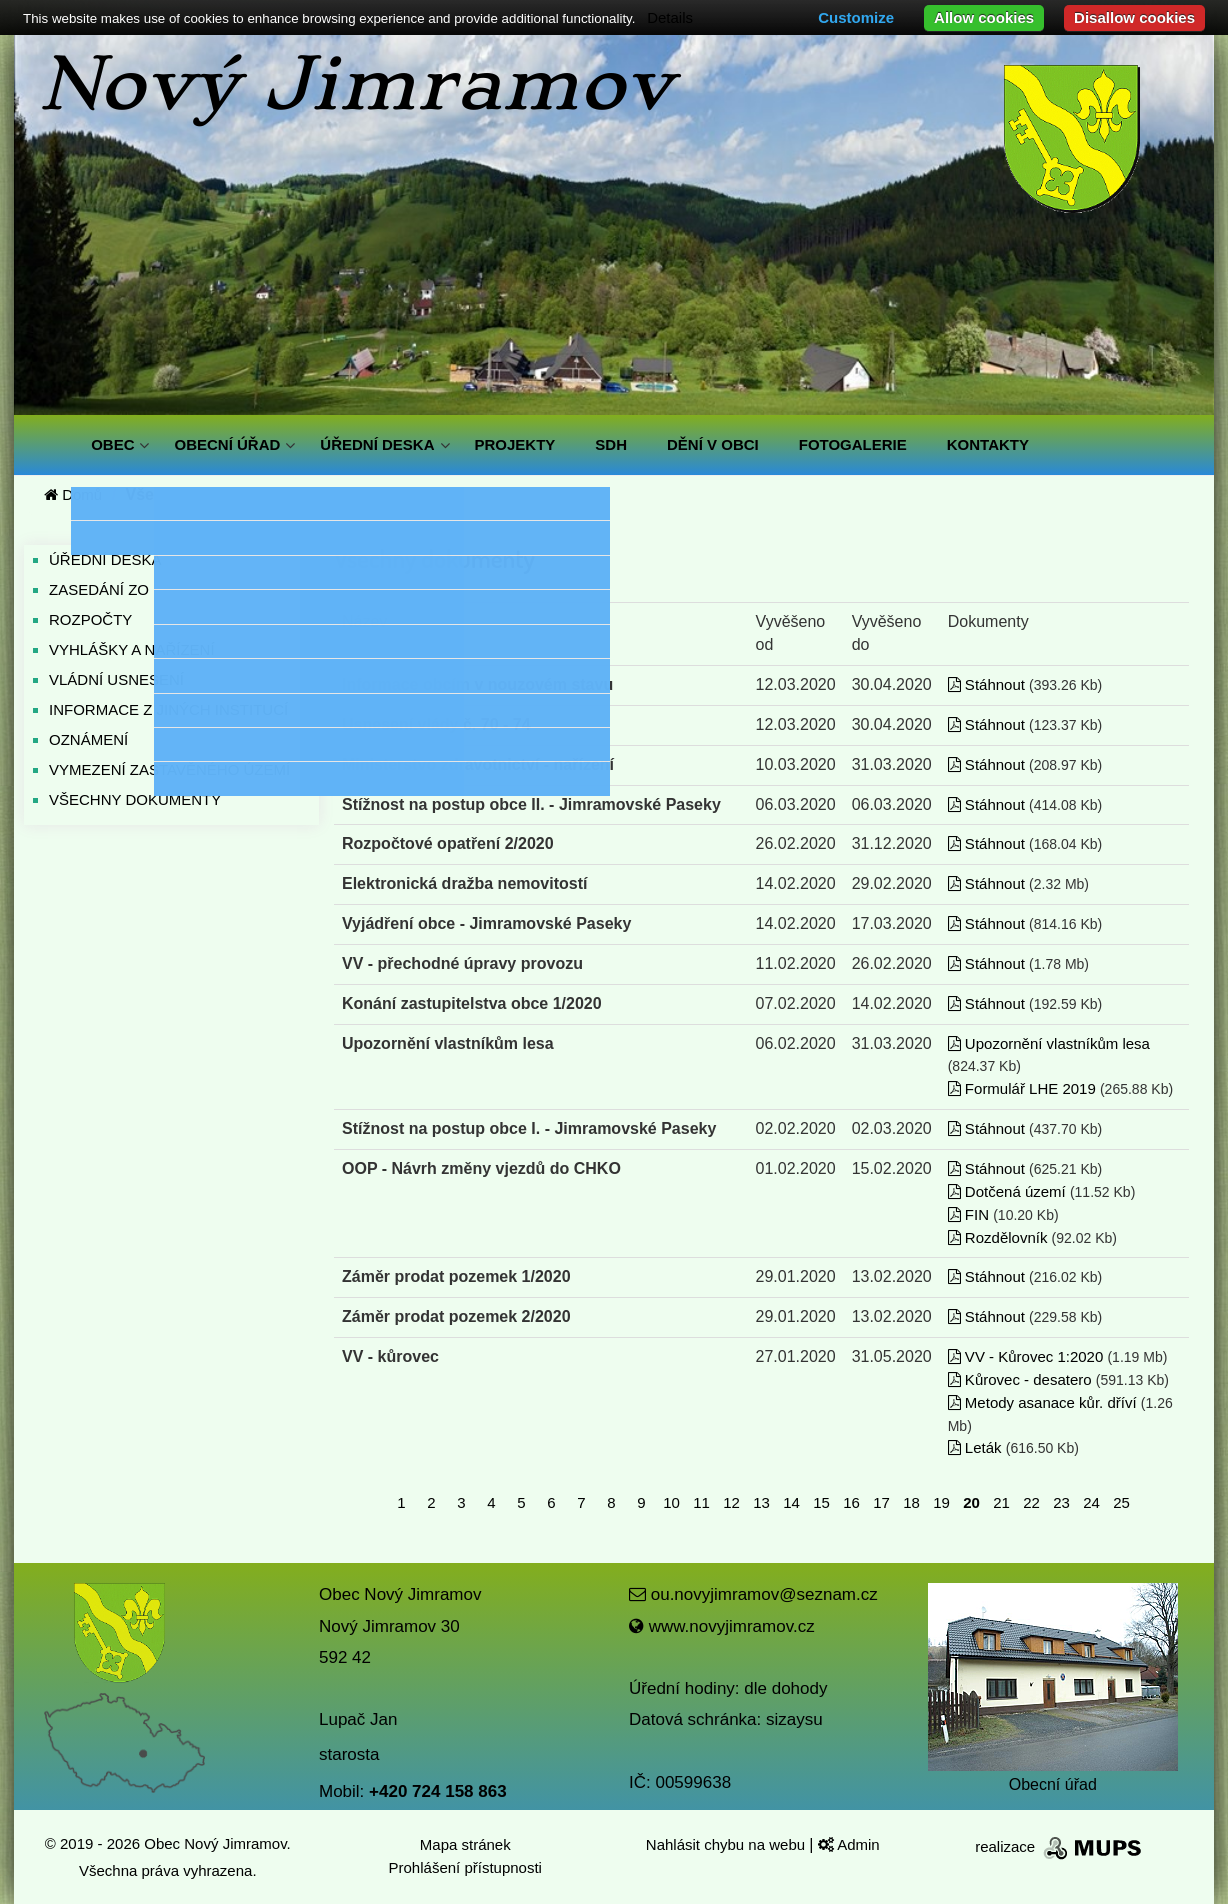  Describe the element at coordinates (881, 1502) in the screenshot. I see `17` at that location.